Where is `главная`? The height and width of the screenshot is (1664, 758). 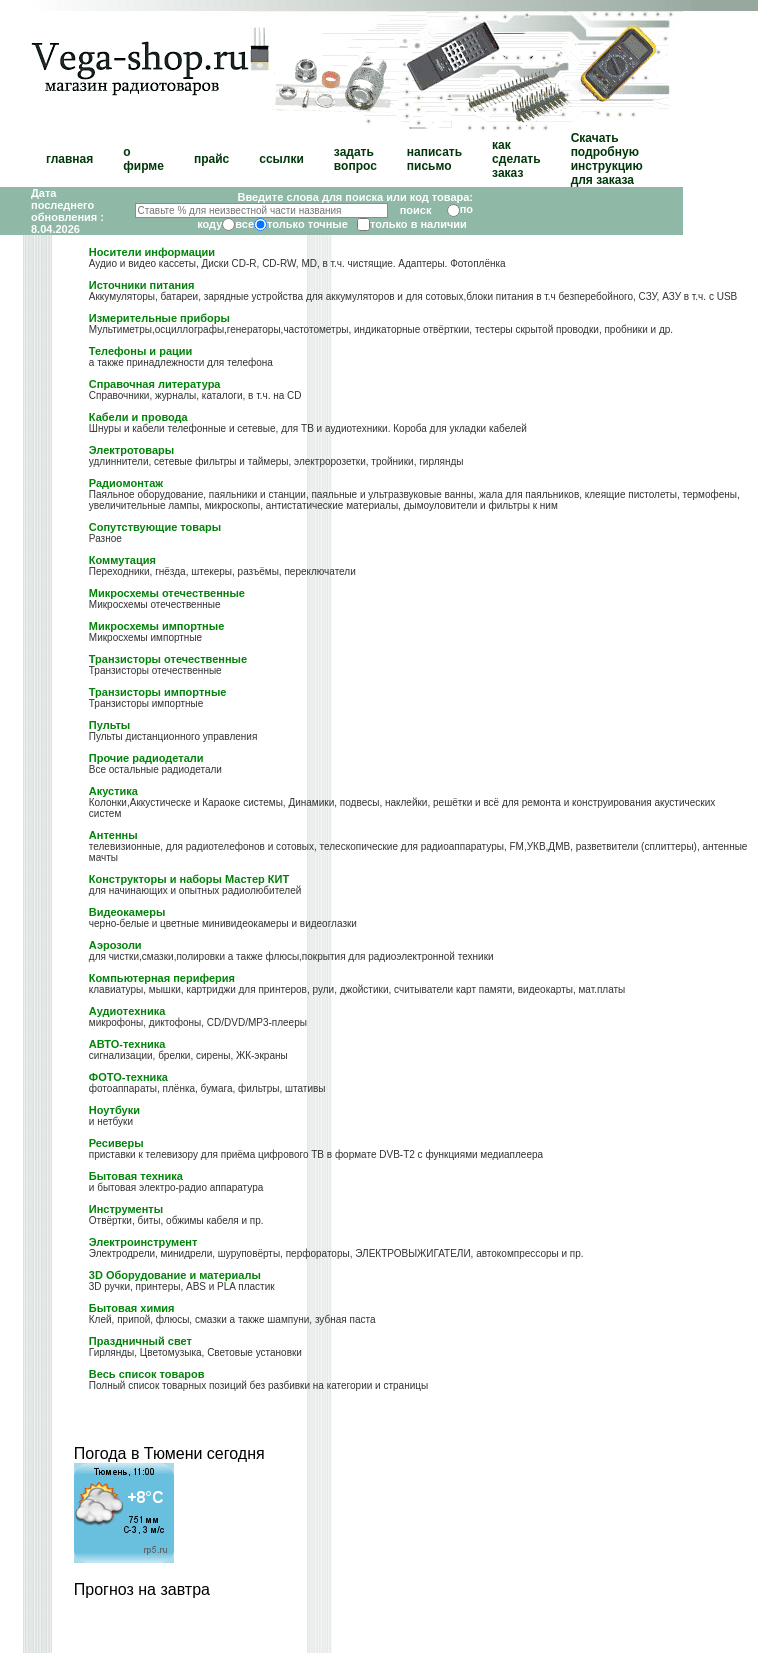
главная is located at coordinates (69, 159).